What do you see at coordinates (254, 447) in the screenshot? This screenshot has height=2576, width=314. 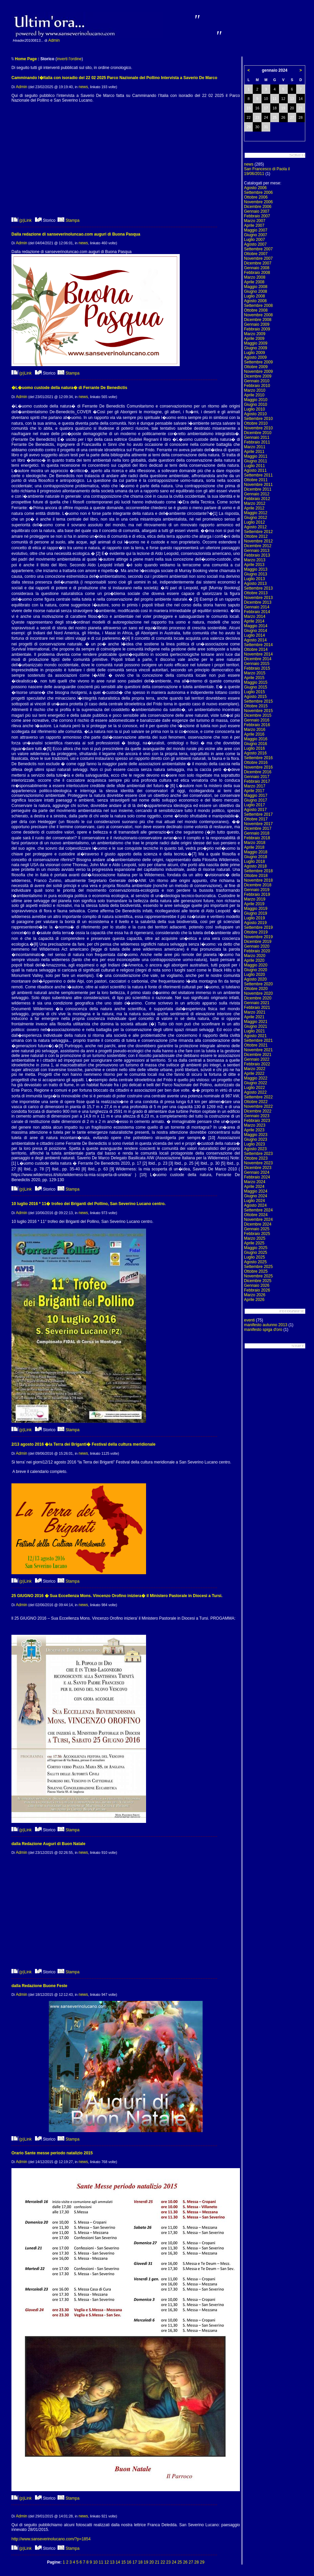 I see `Marzo 2011` at bounding box center [254, 447].